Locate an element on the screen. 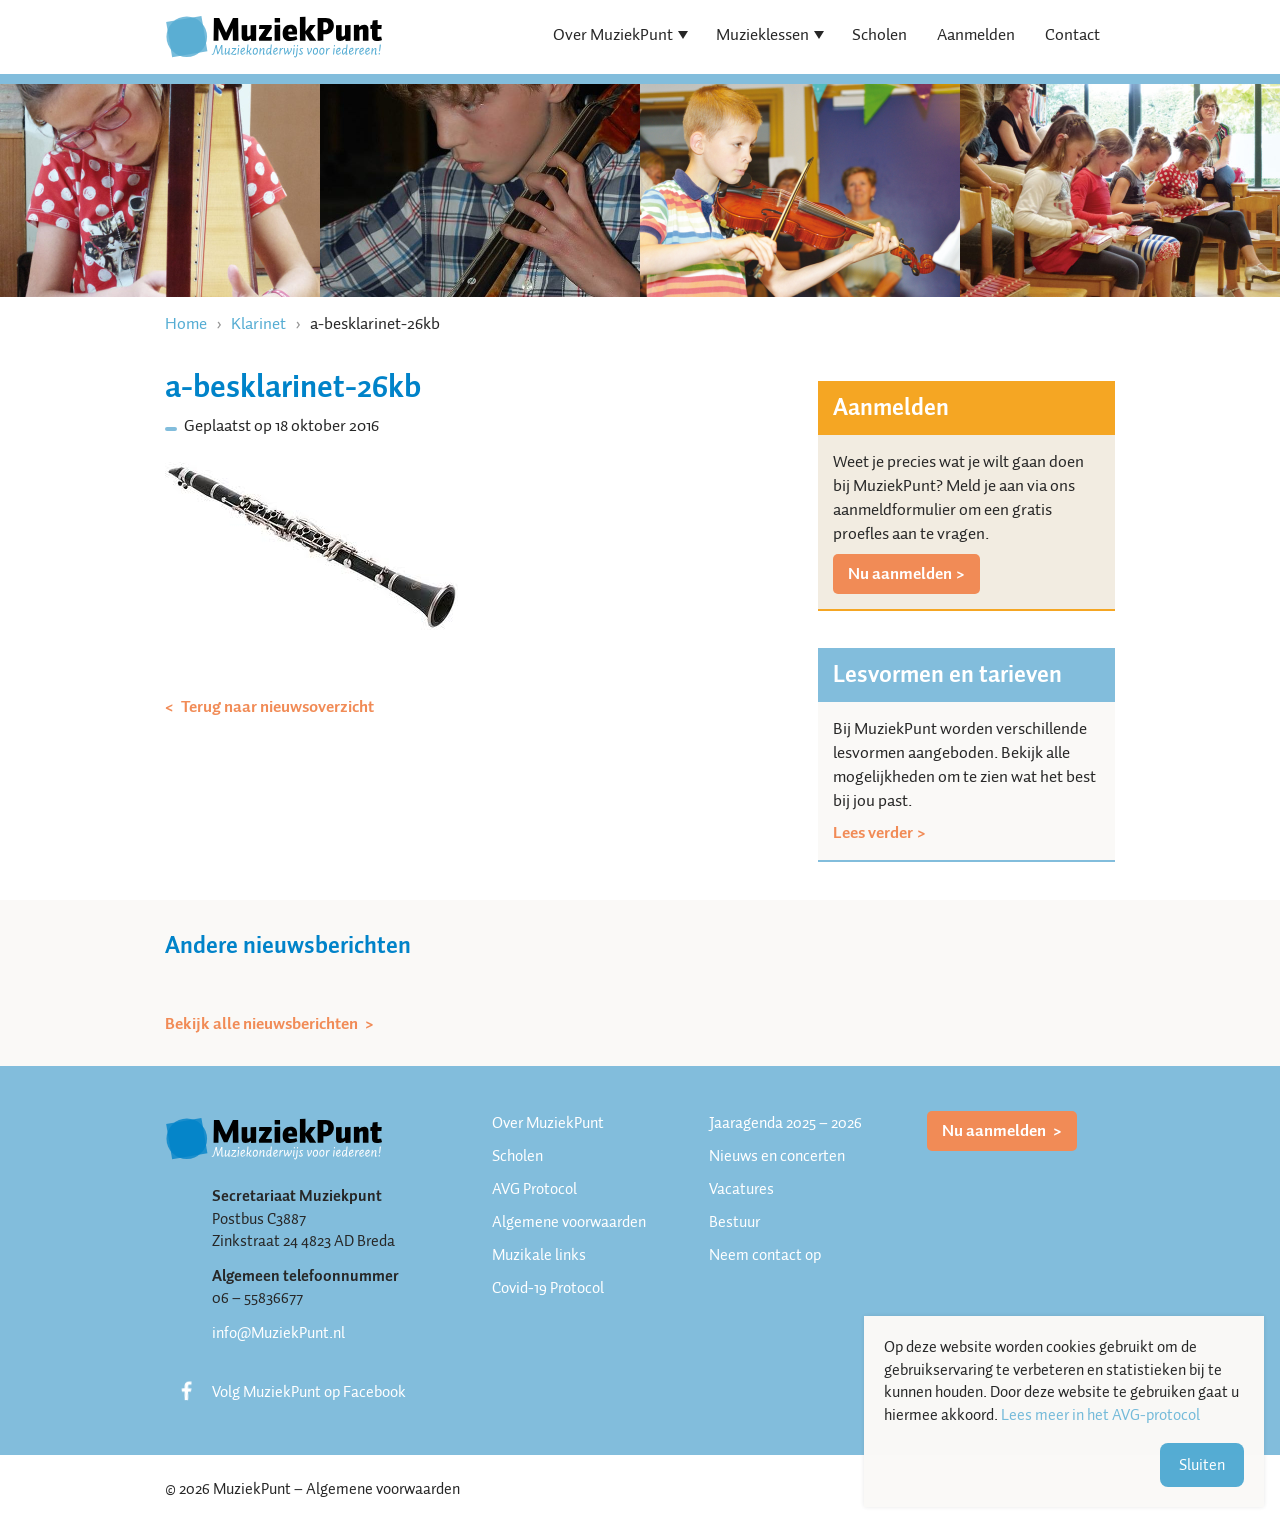 This screenshot has height=1523, width=1280. Vacatures is located at coordinates (741, 1189).